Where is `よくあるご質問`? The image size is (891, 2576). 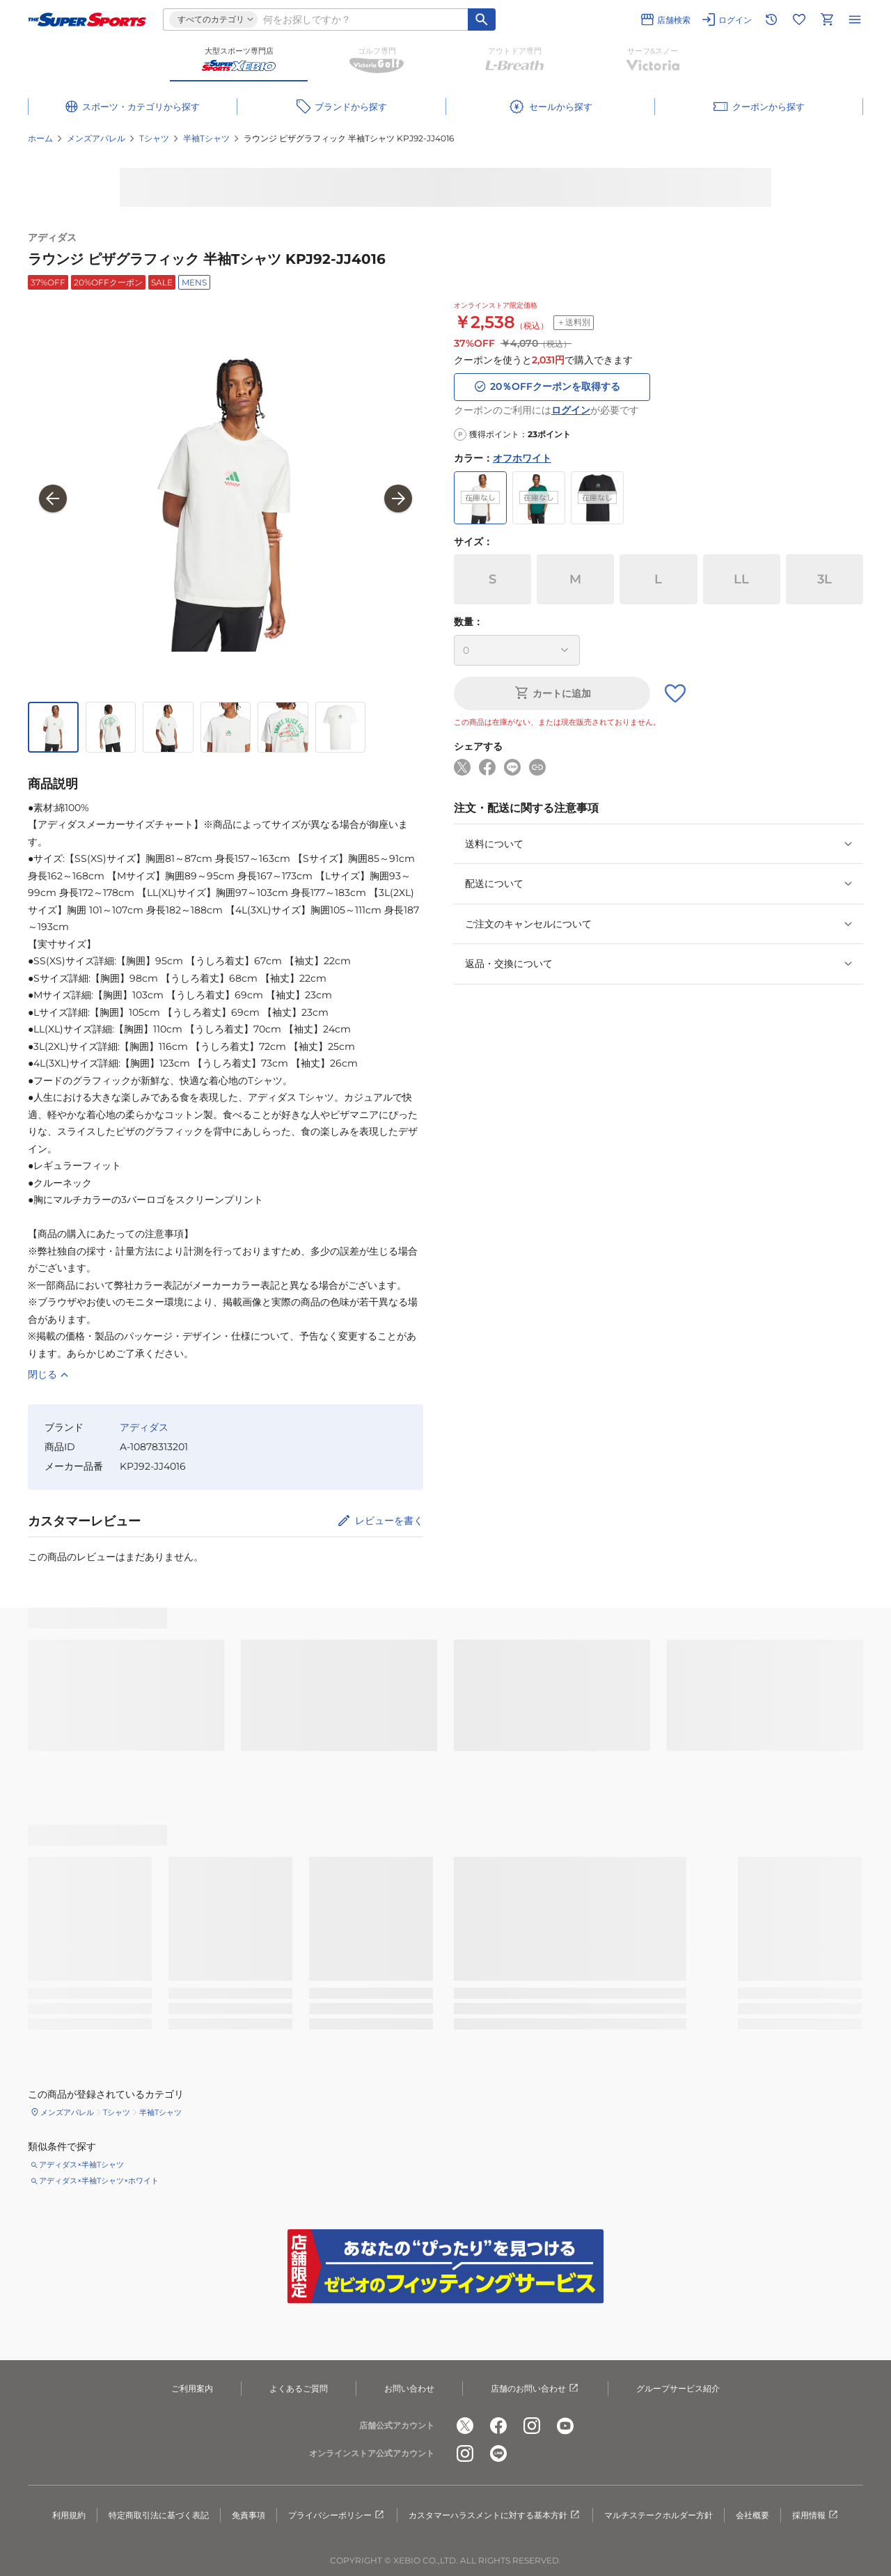 よくあるご質問 is located at coordinates (298, 2388).